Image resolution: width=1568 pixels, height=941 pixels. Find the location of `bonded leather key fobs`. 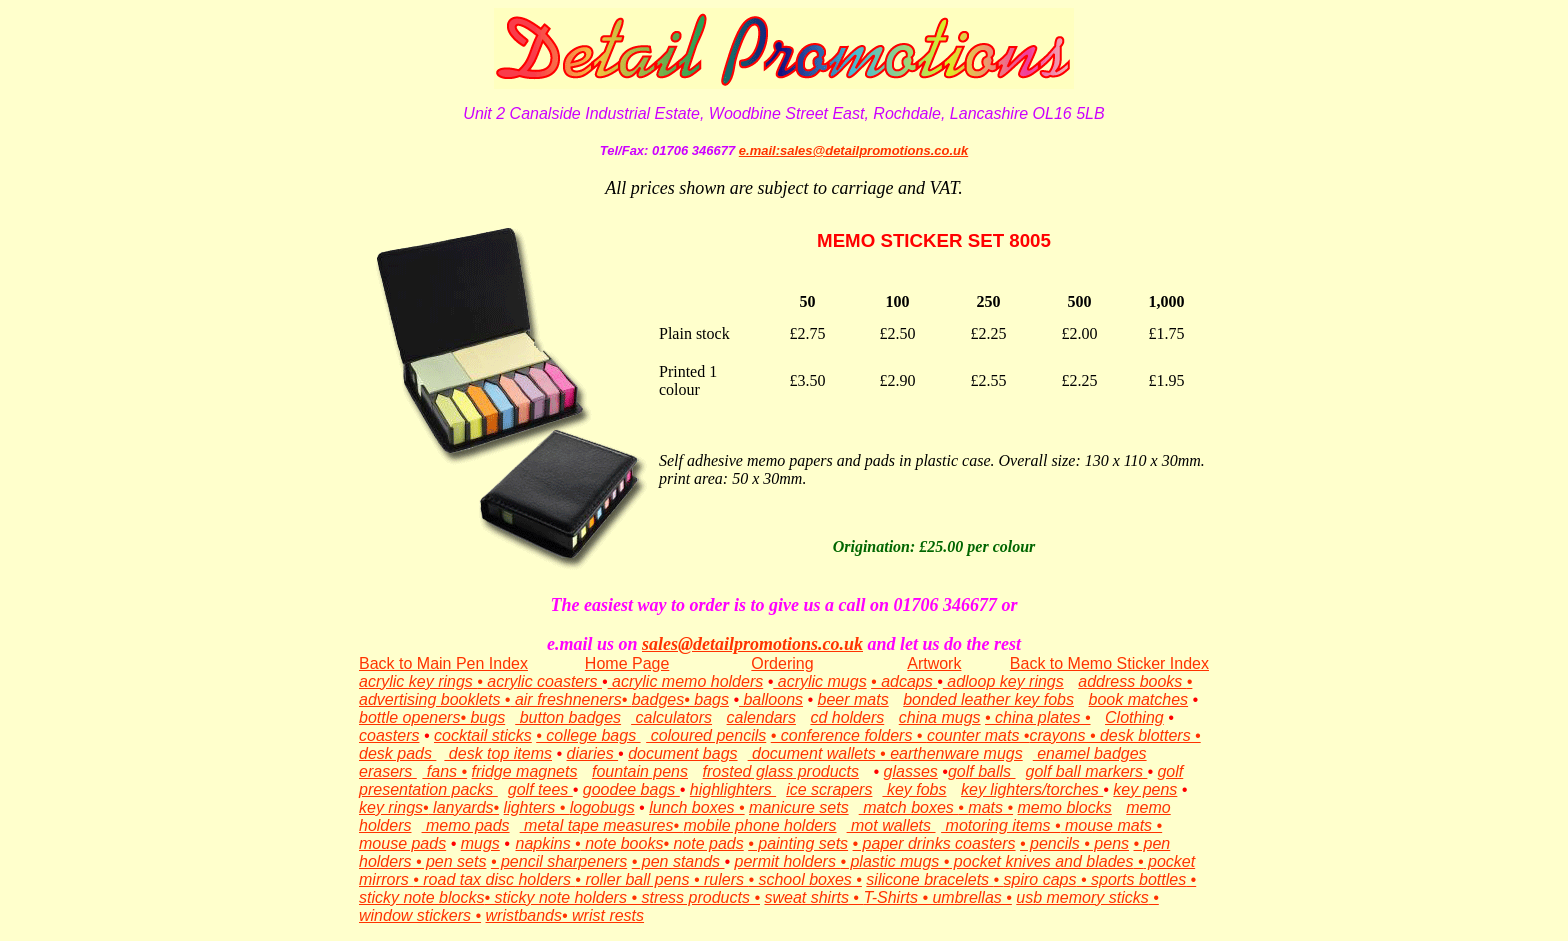

bonded leather key fobs is located at coordinates (988, 699).